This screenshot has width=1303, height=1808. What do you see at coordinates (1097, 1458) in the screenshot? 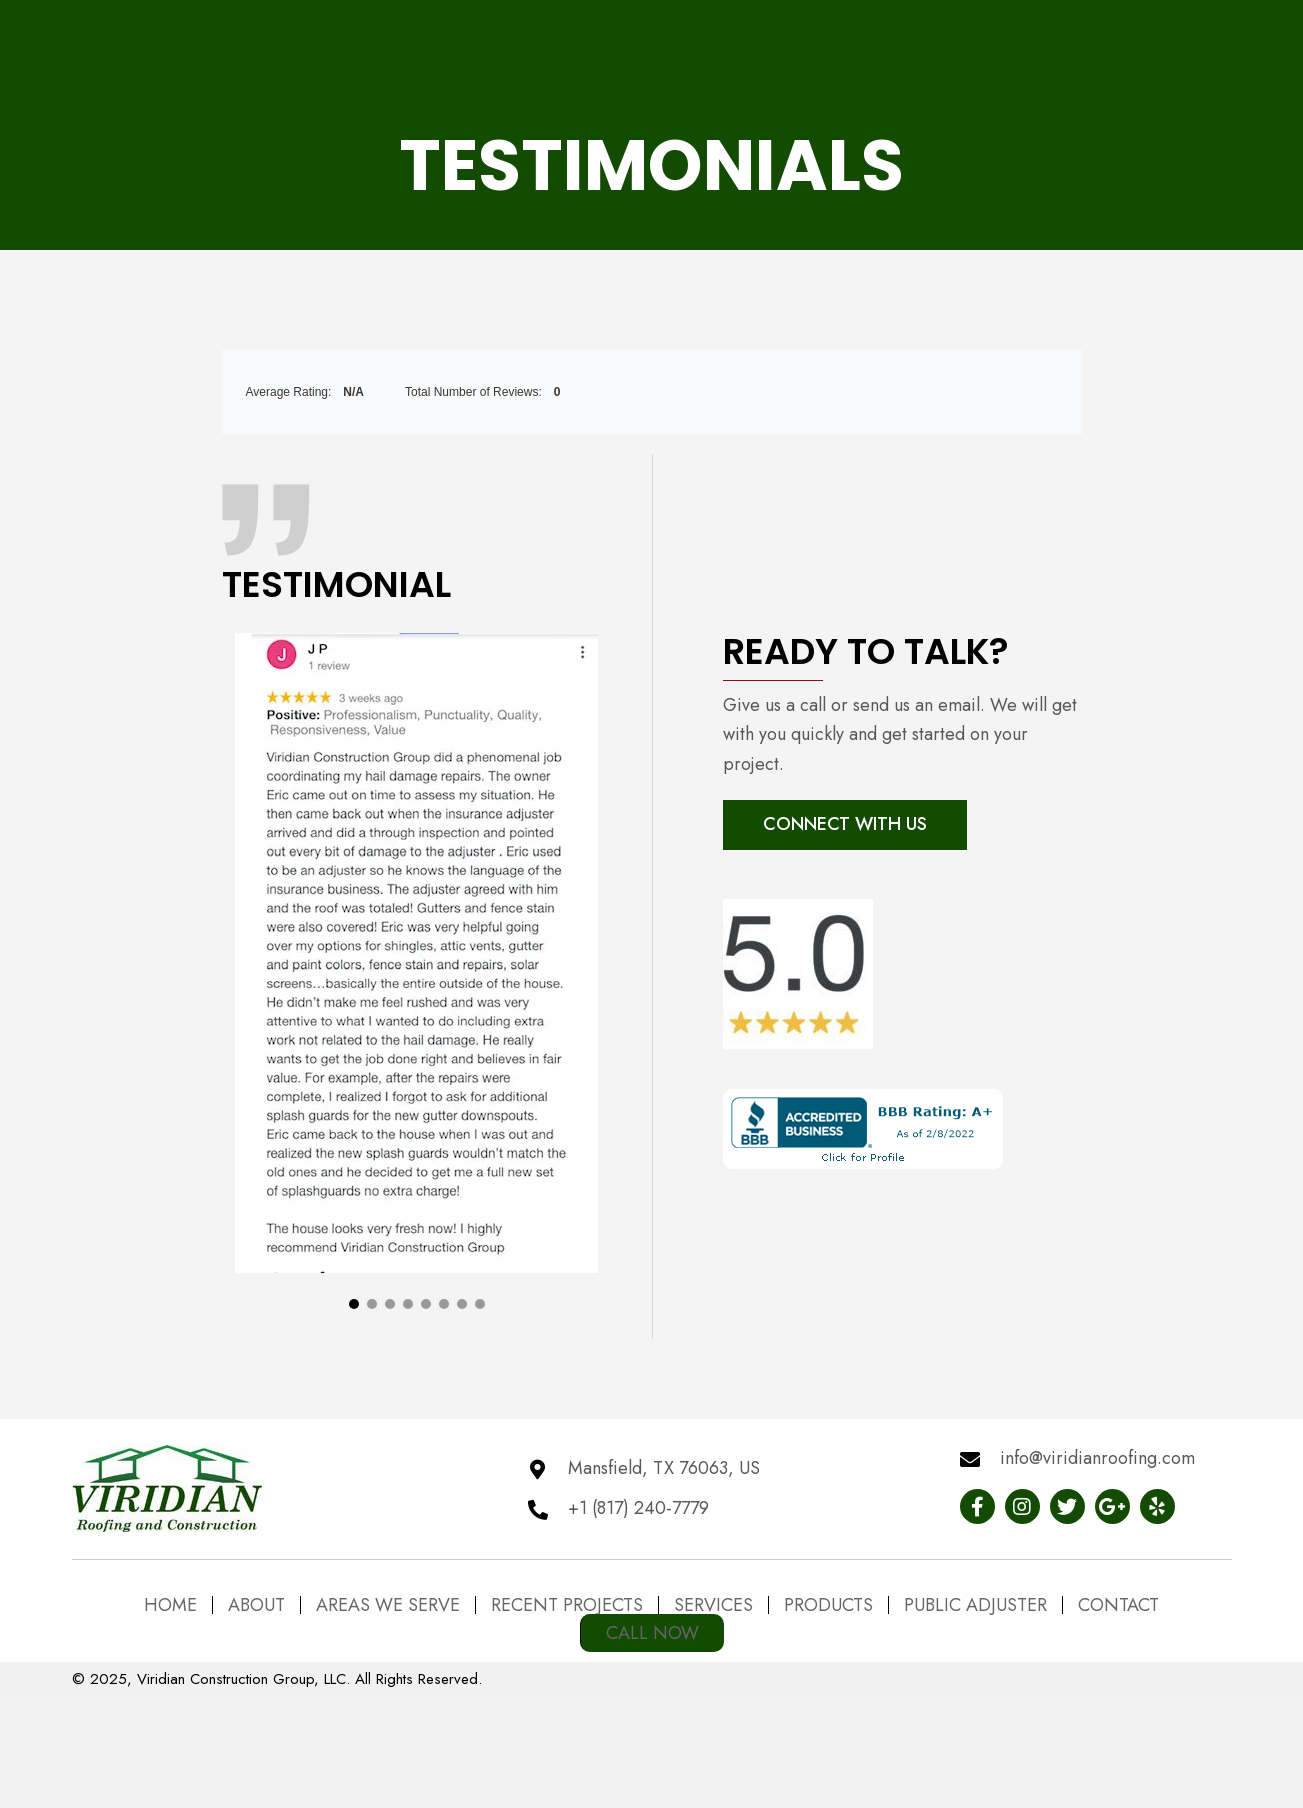
I see `info@viridianroofing.com` at bounding box center [1097, 1458].